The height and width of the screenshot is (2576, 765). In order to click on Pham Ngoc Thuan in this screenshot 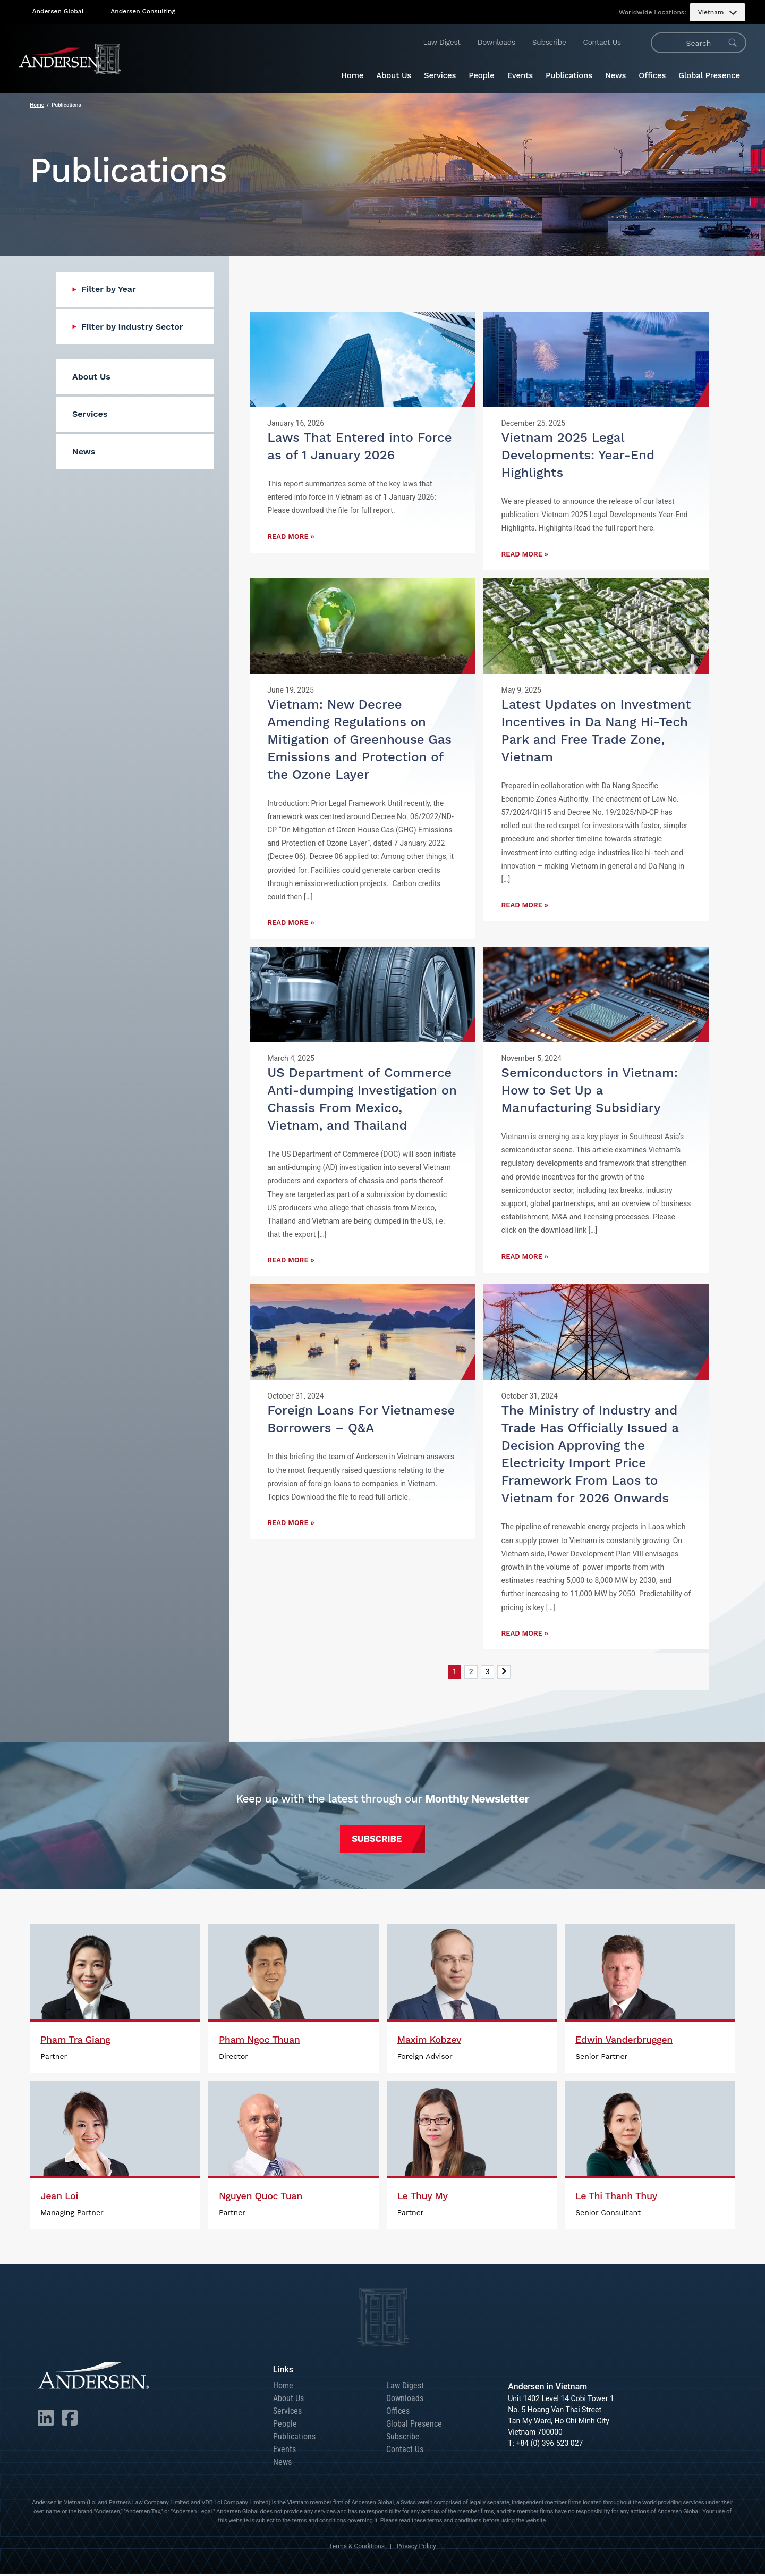, I will do `click(259, 2041)`.